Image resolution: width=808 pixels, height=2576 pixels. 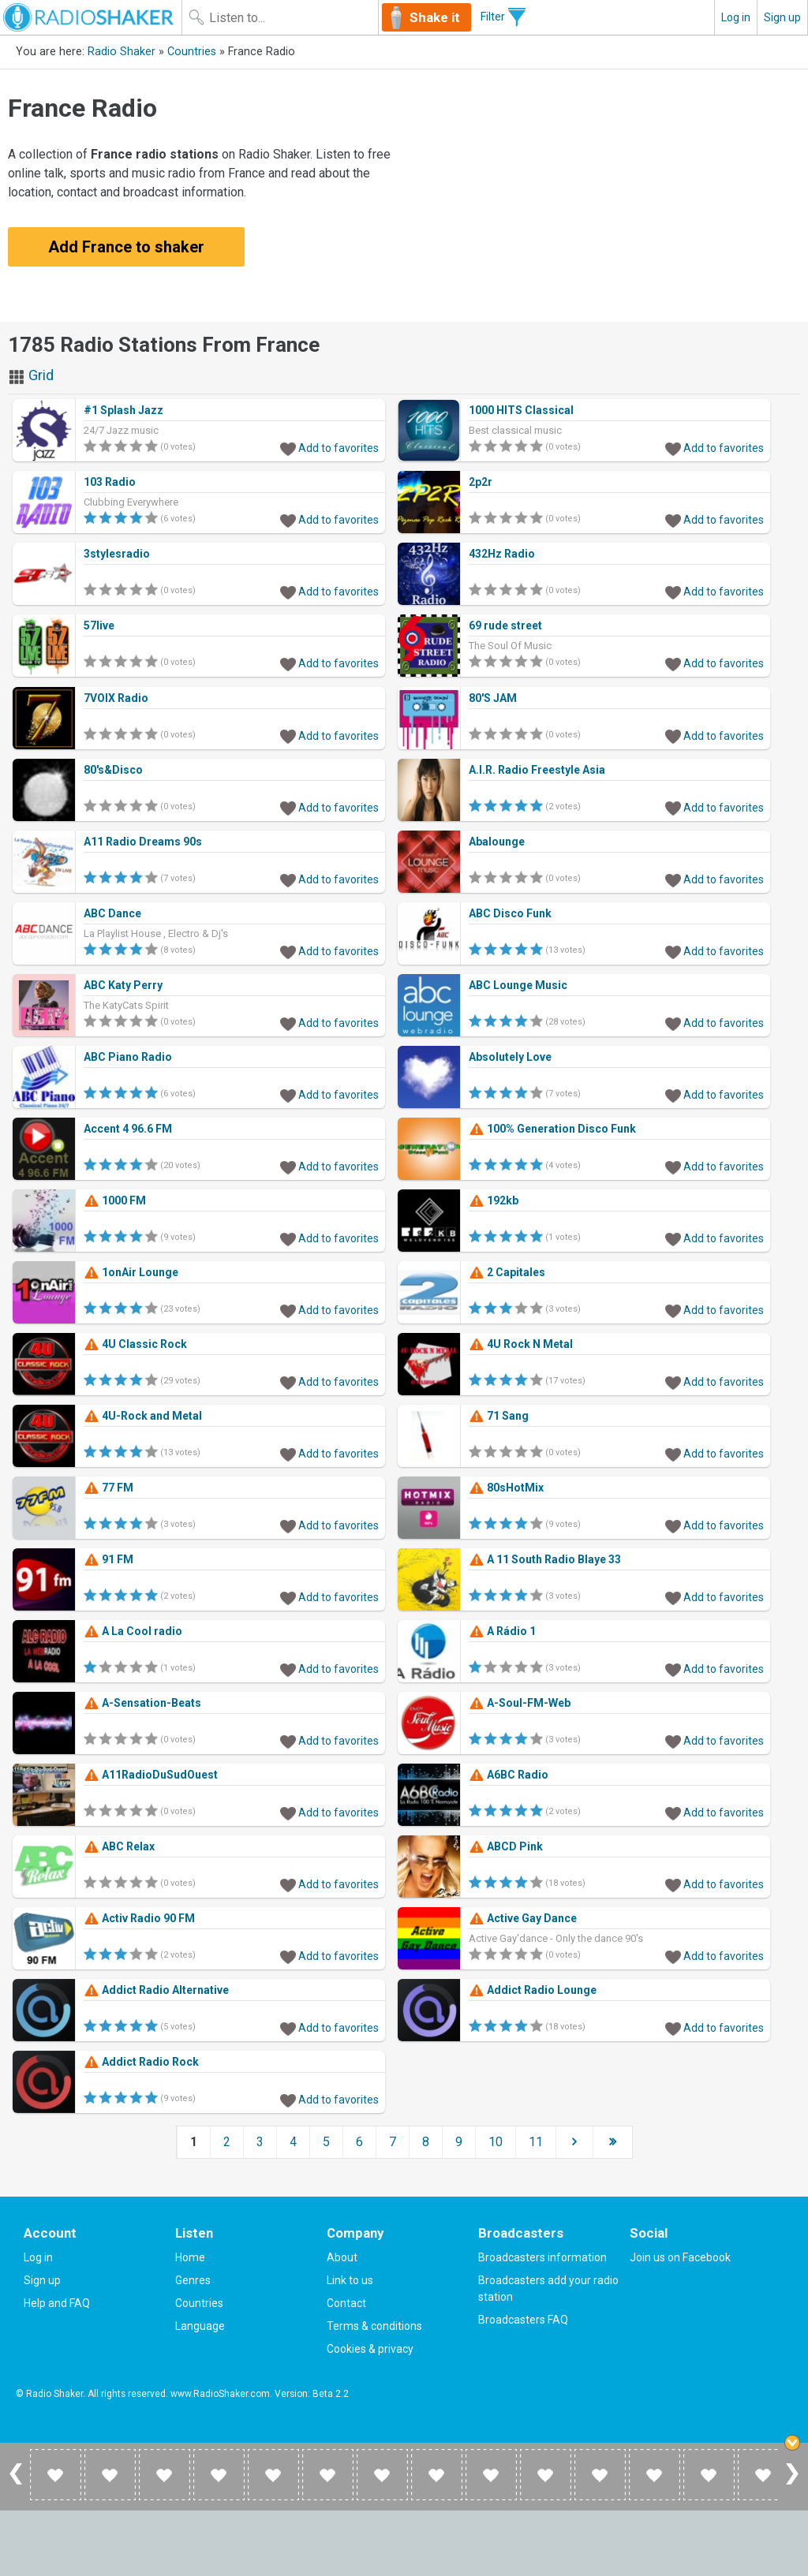 I want to click on Genres, so click(x=193, y=2280).